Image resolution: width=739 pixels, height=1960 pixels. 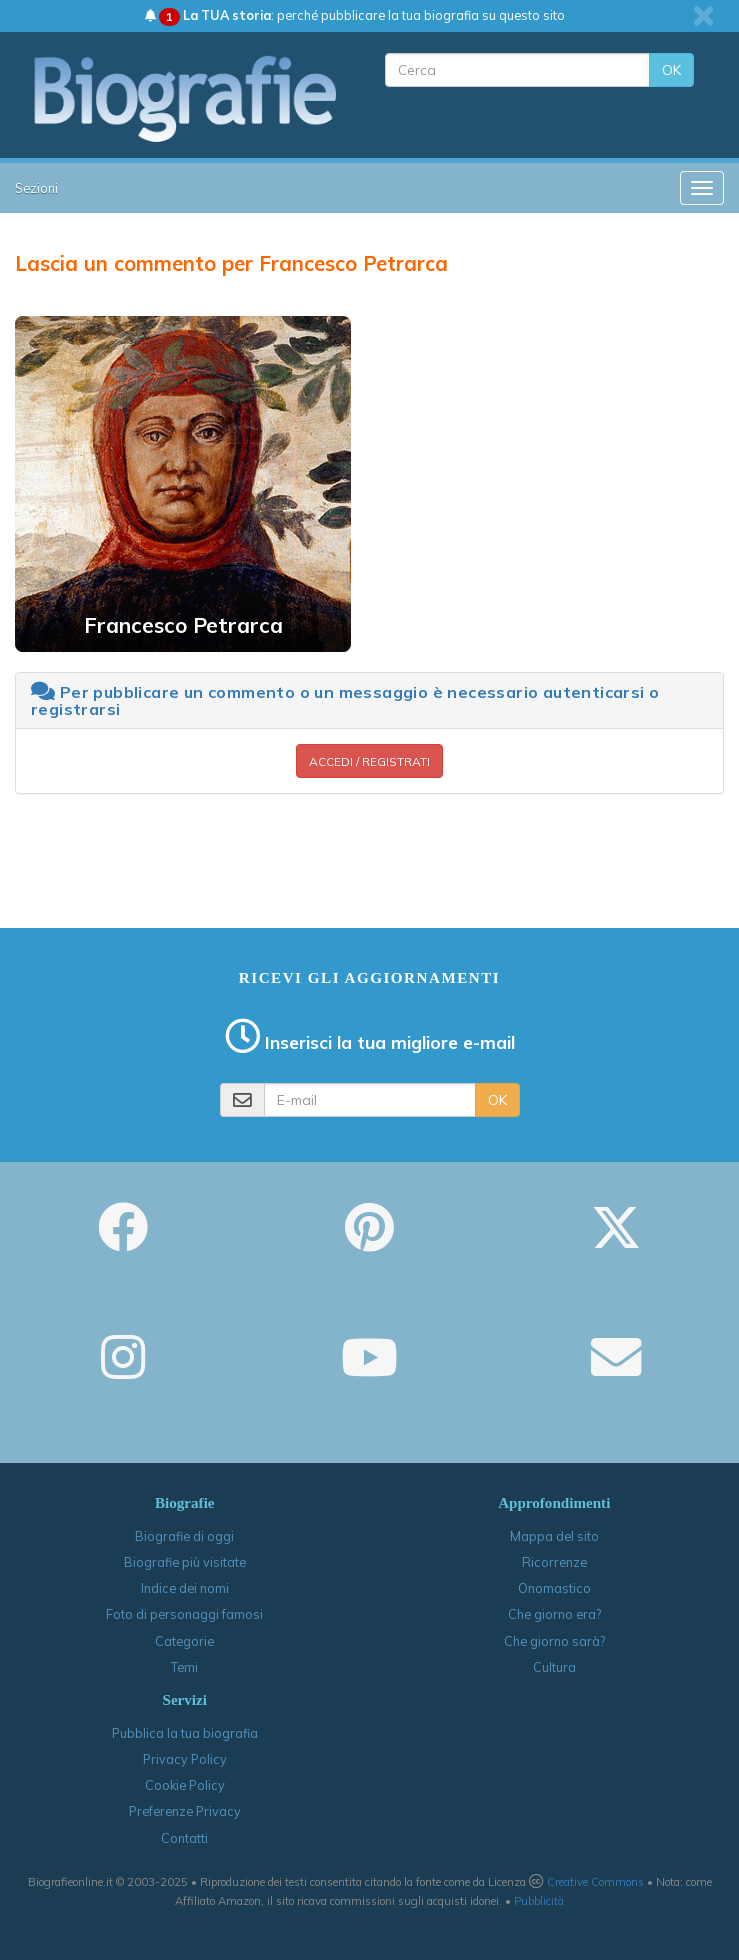 I want to click on Biografie di oggi, so click(x=184, y=1536).